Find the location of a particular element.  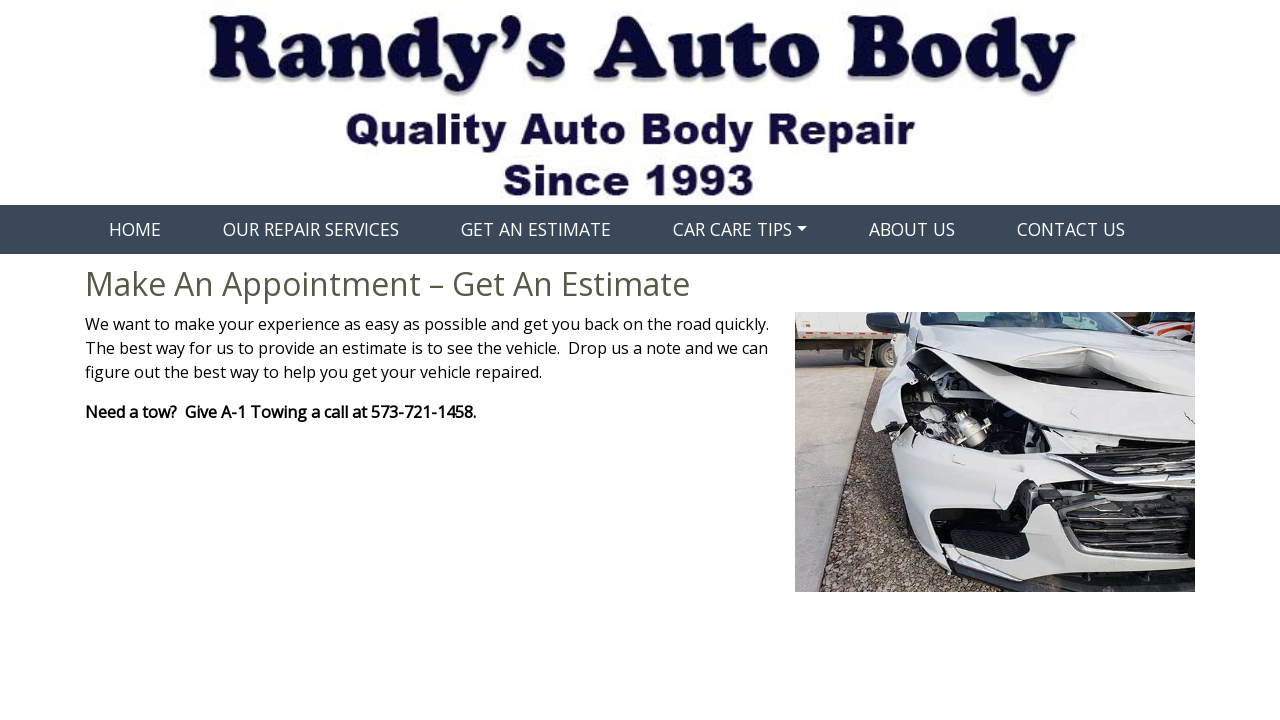

CAR CARE TIPS is located at coordinates (732, 229).